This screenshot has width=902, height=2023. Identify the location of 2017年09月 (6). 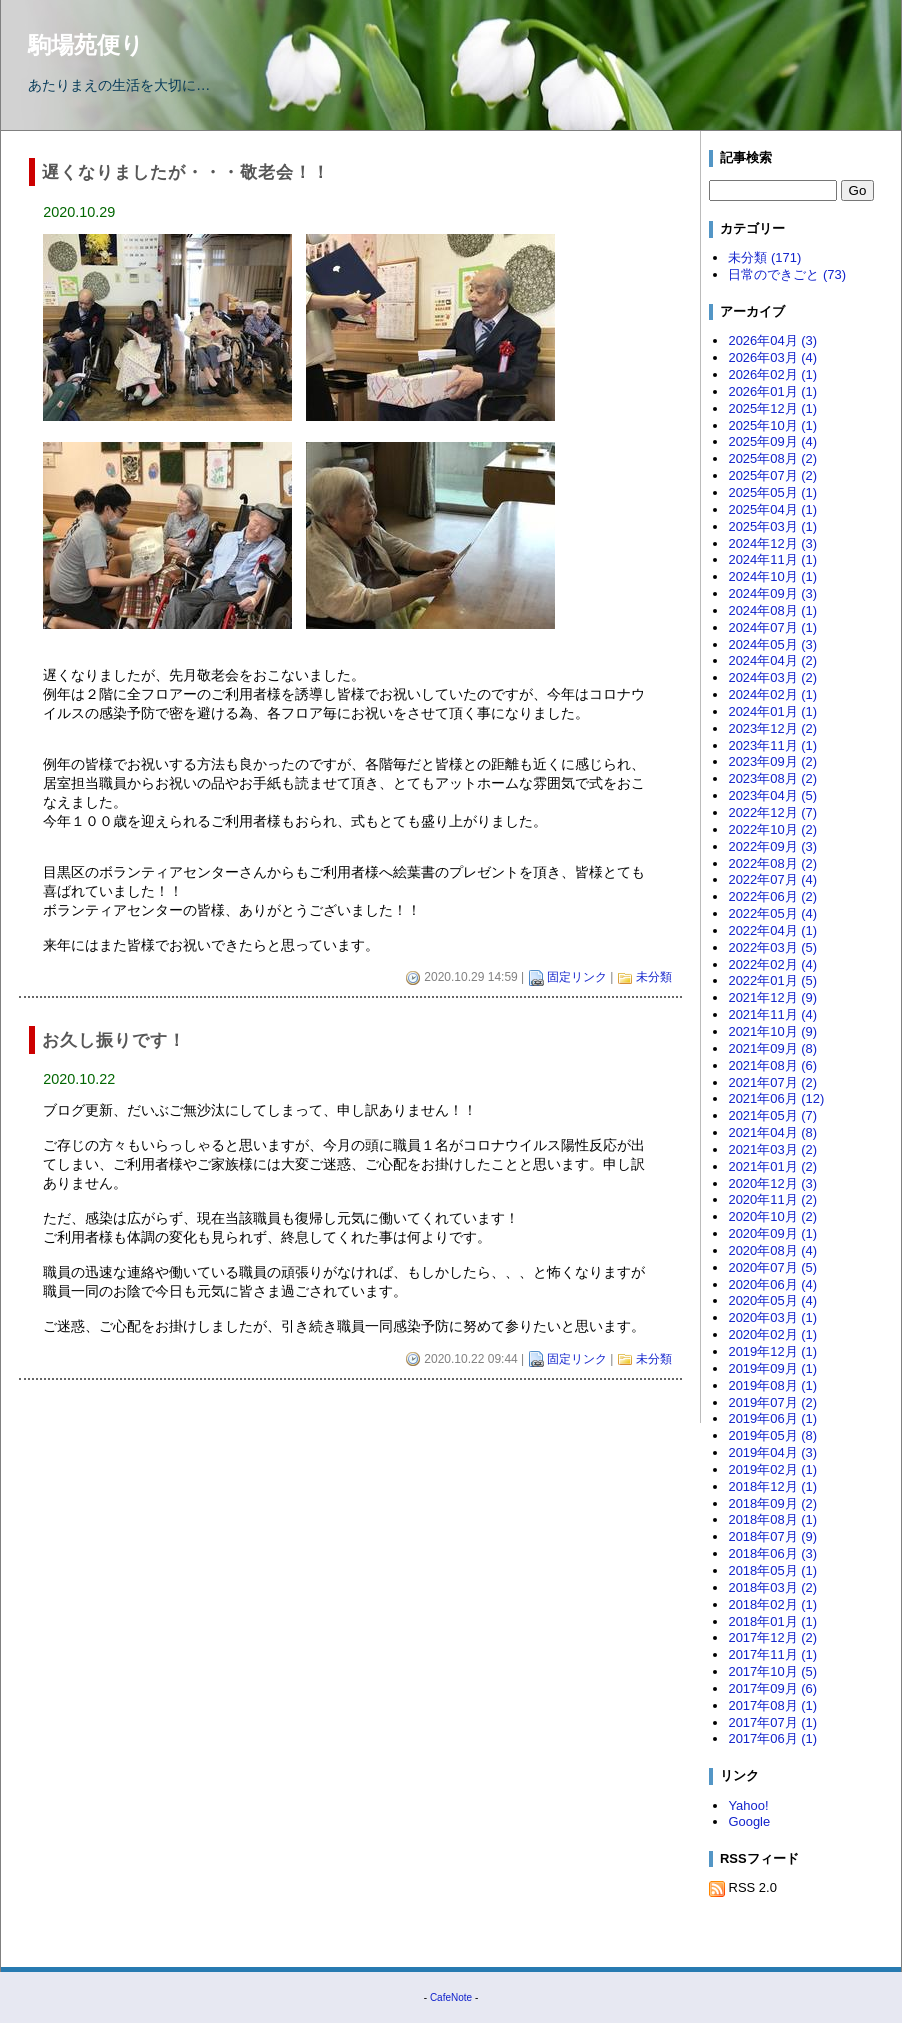
(772, 1688).